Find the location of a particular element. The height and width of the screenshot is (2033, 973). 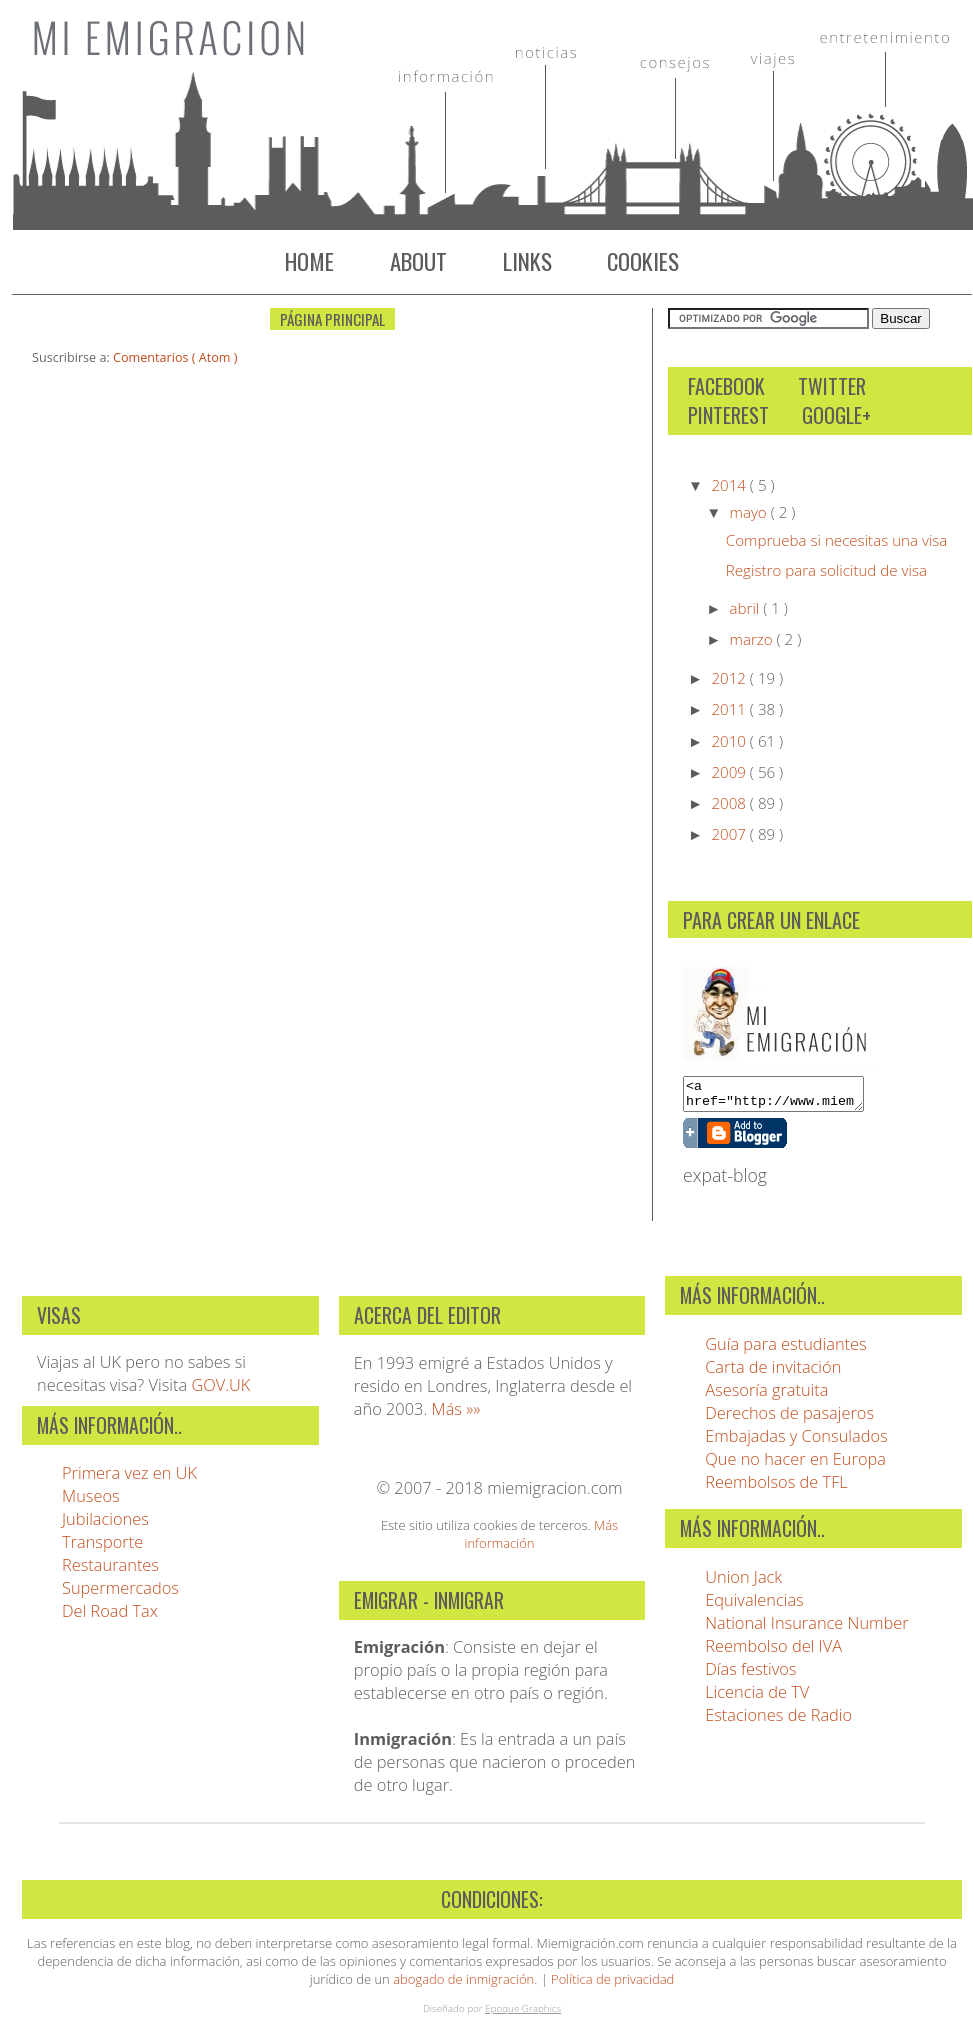

Página Principal is located at coordinates (332, 319).